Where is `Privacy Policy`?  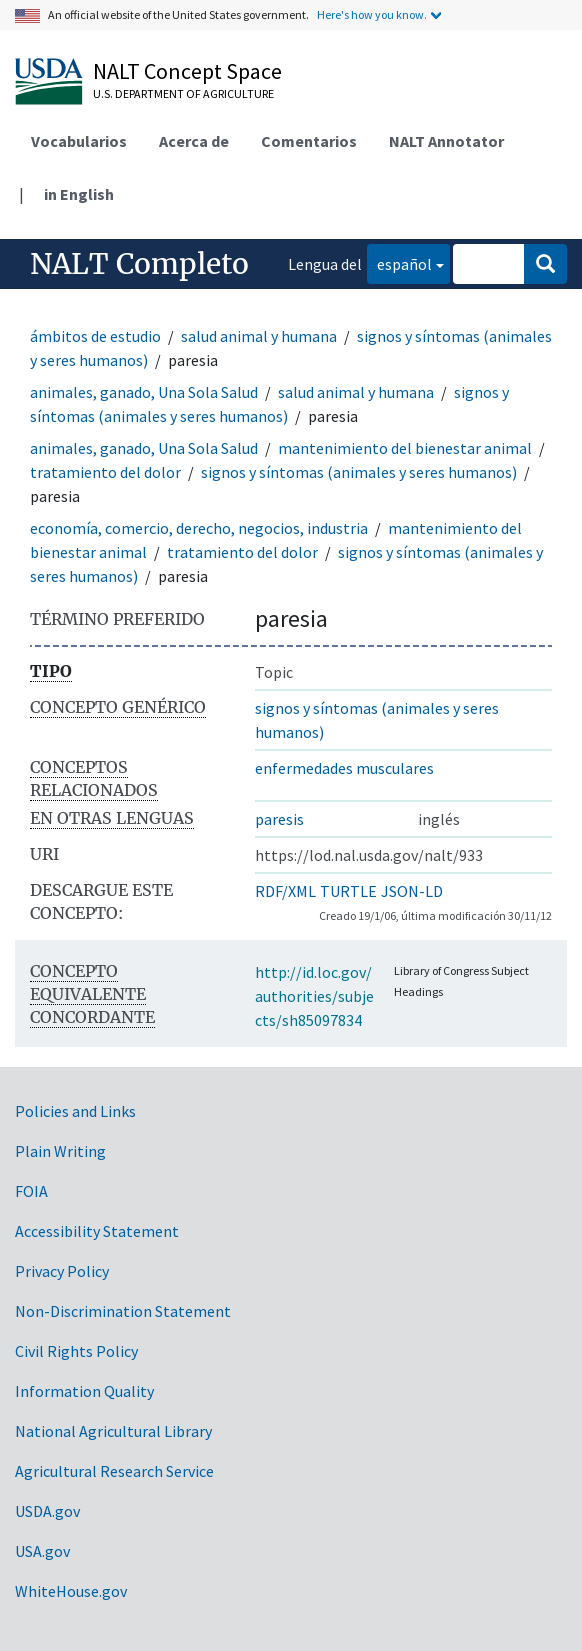 Privacy Policy is located at coordinates (62, 1271).